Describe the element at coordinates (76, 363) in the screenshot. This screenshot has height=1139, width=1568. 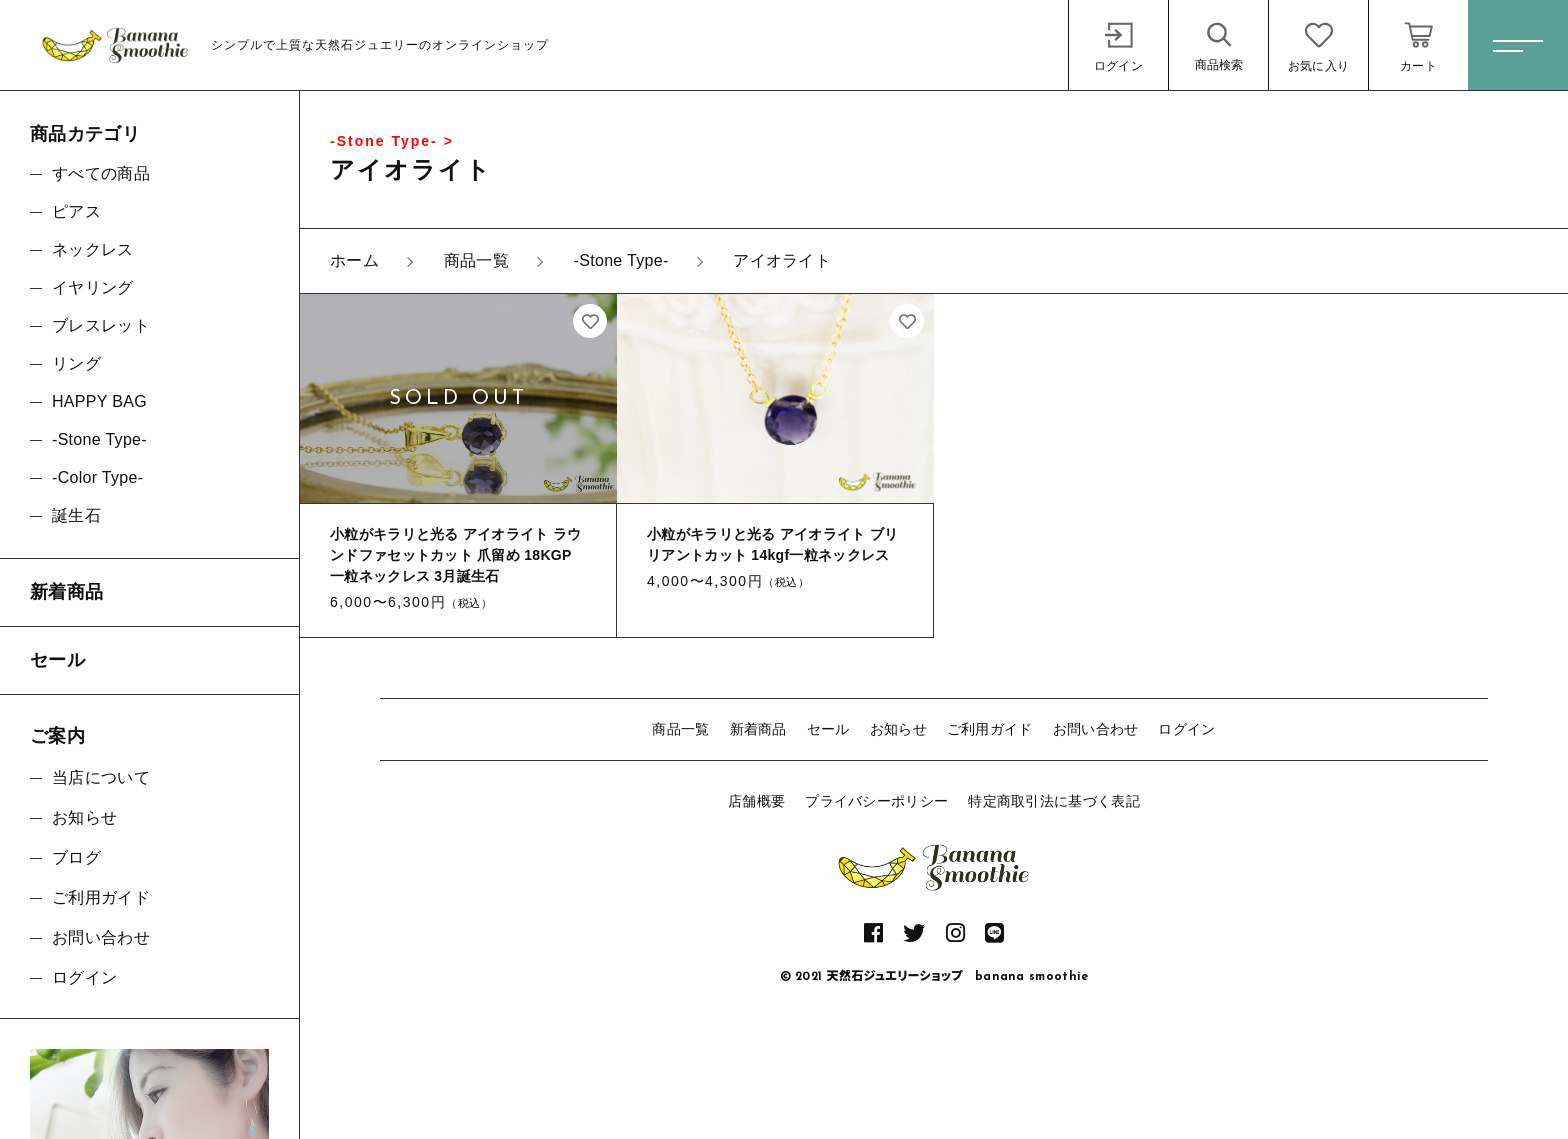
I see `リング` at that location.